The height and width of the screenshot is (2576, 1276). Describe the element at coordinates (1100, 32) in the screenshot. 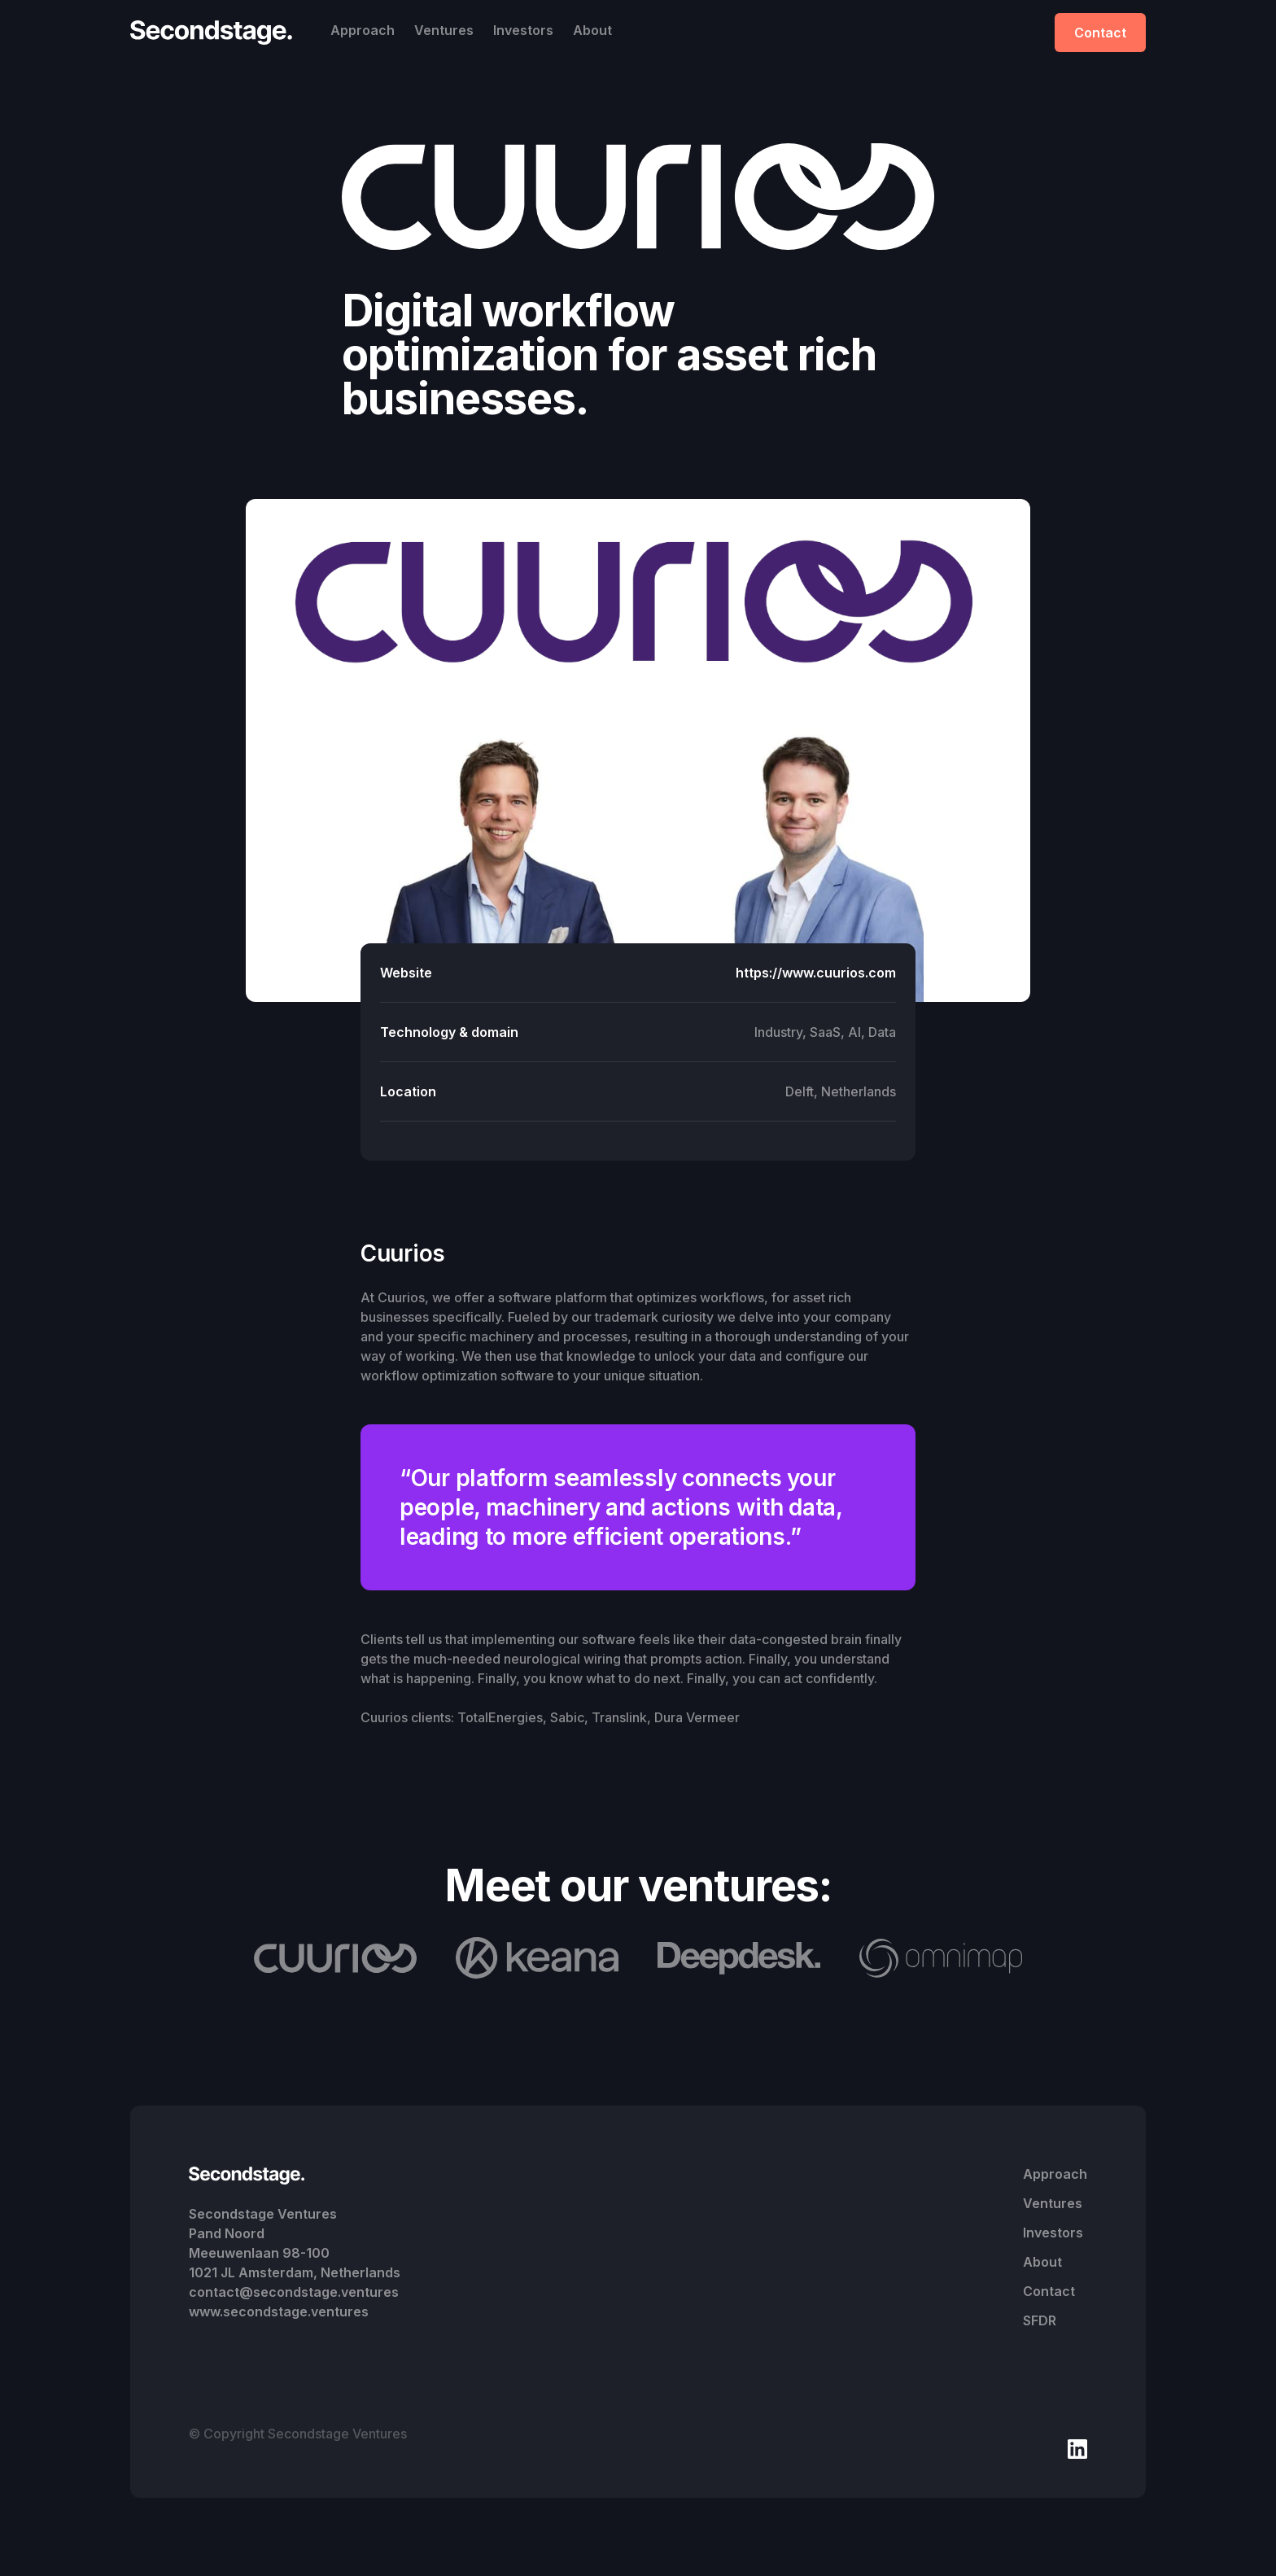

I see `Contact` at that location.